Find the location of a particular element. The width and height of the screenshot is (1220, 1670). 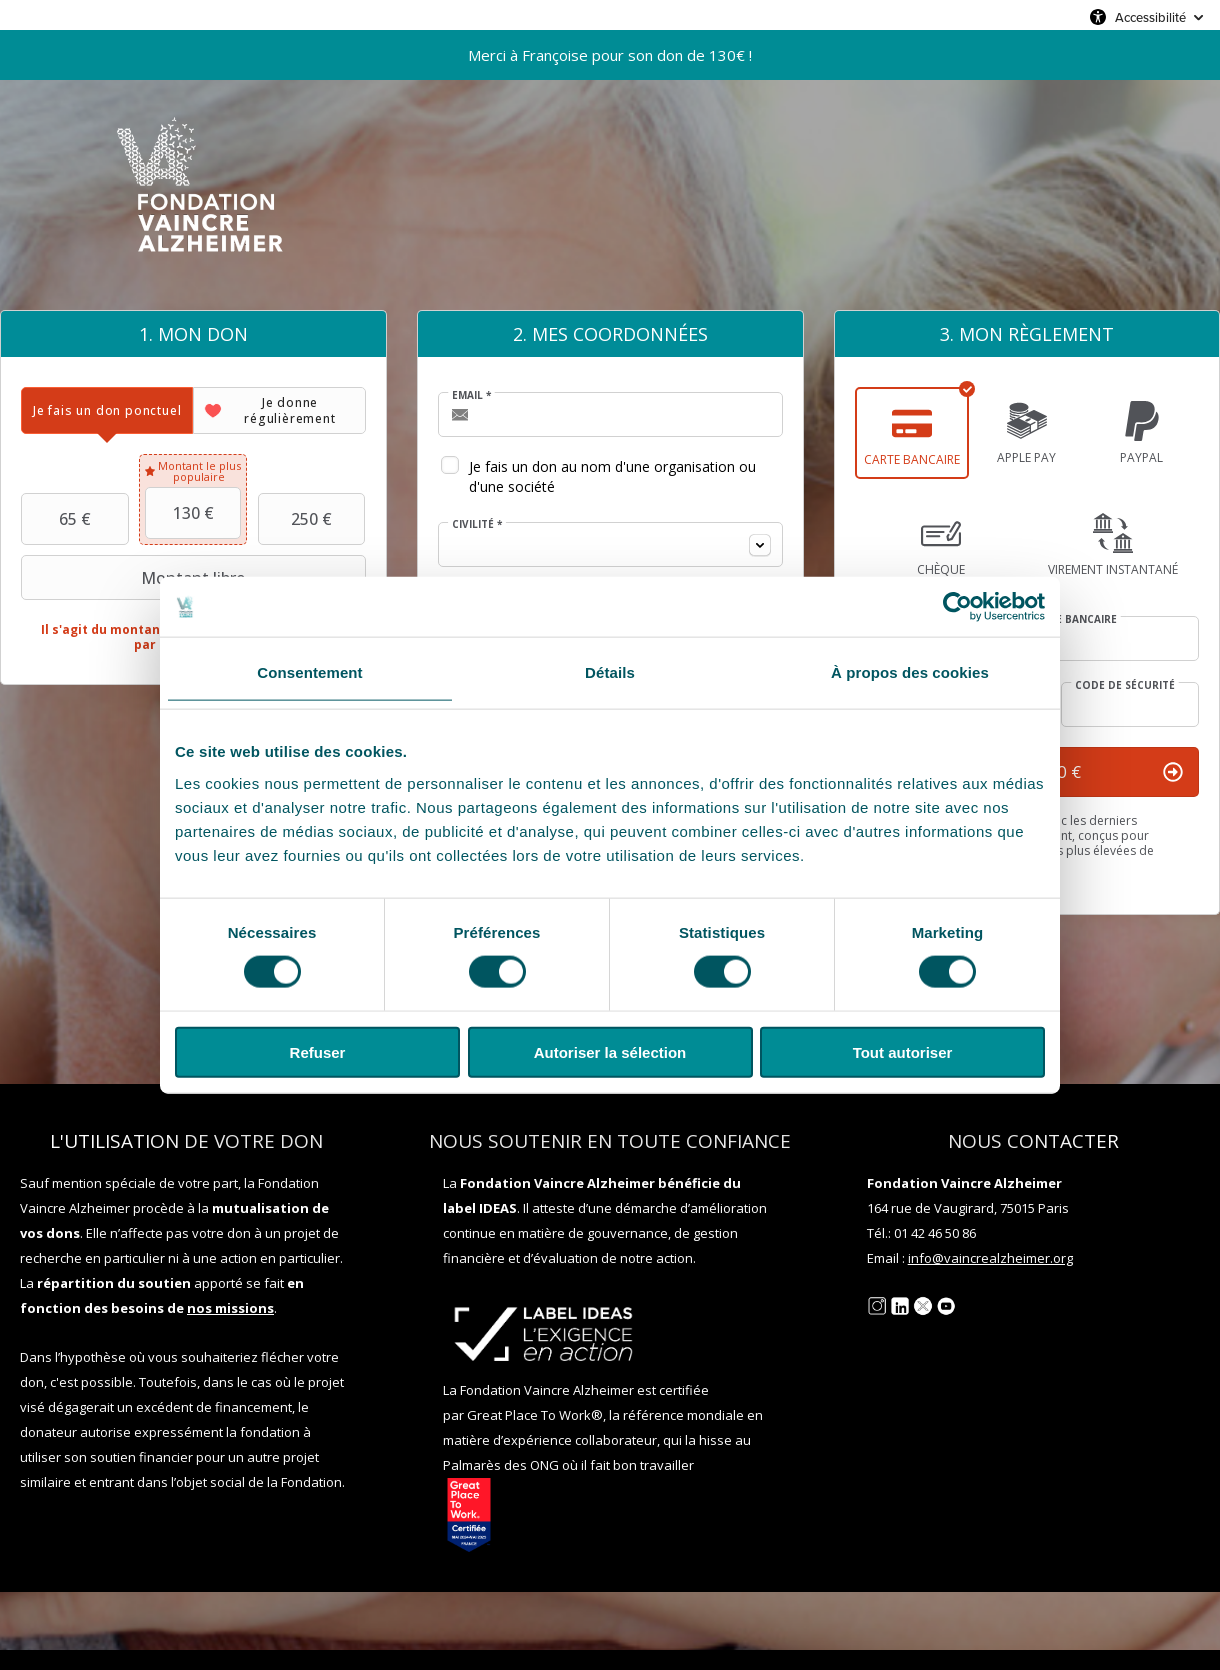

Code de sécurité is located at coordinates (1125, 685).